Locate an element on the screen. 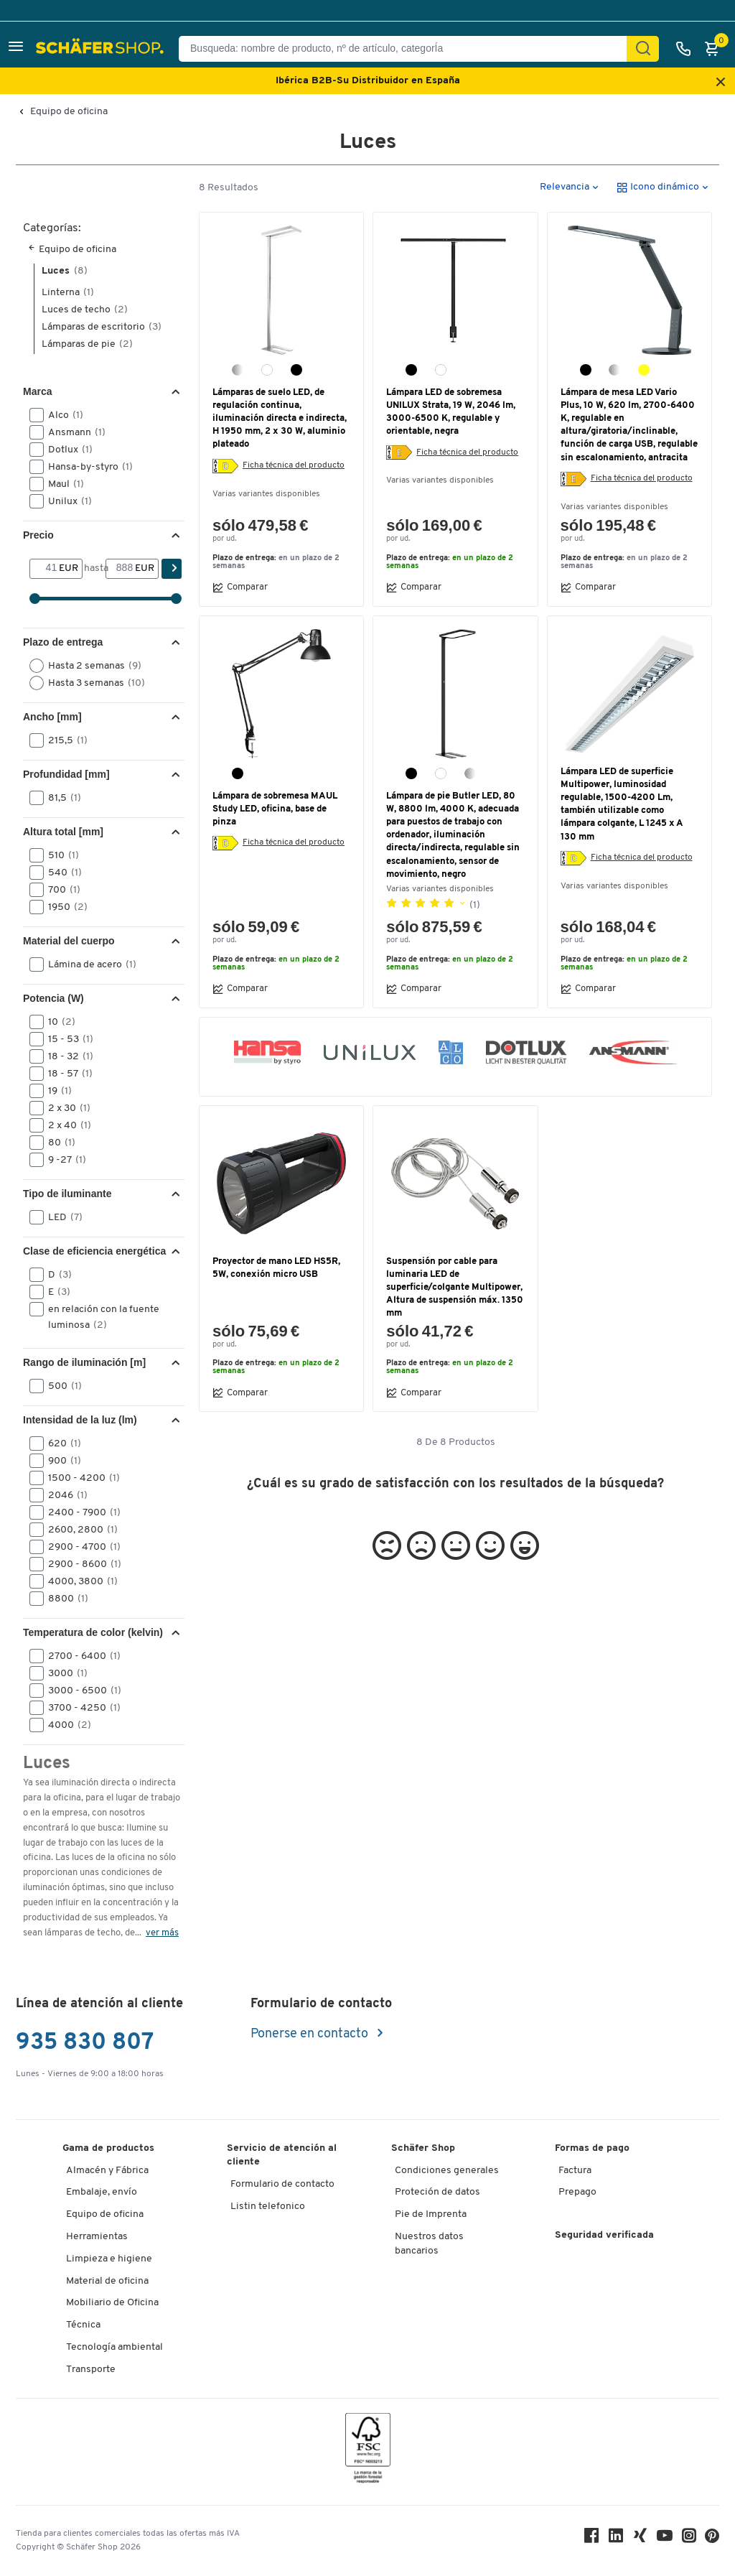 The height and width of the screenshot is (2576, 735). Tipo de iluminante [button] is located at coordinates (67, 1193).